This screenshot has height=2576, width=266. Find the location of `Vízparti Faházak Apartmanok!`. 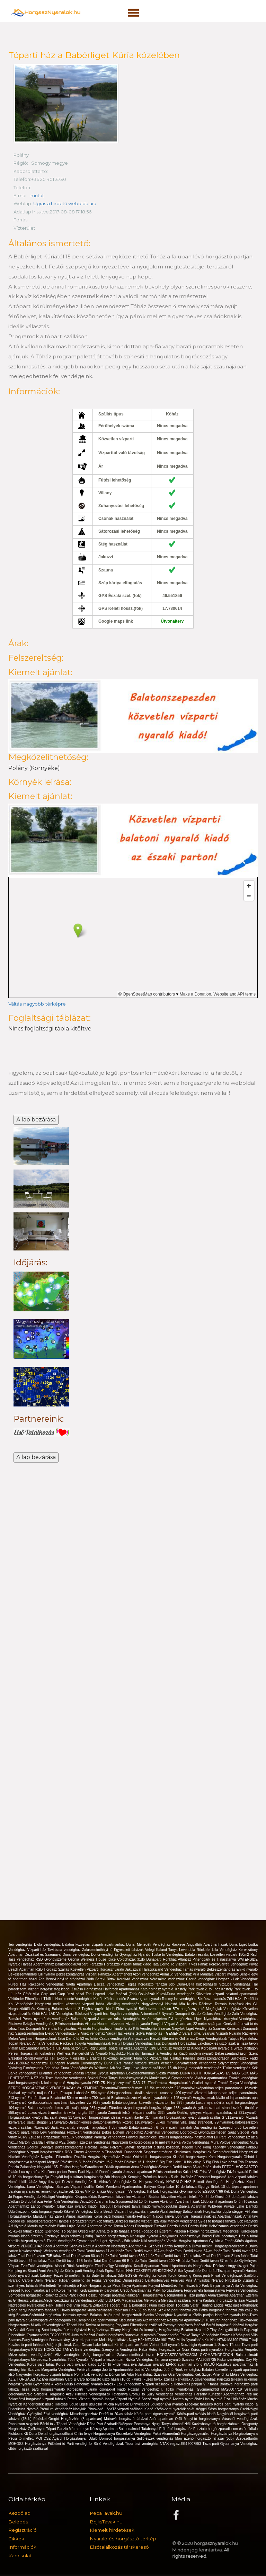

Vízparti Faházak Apartmanok! is located at coordinates (109, 1974).